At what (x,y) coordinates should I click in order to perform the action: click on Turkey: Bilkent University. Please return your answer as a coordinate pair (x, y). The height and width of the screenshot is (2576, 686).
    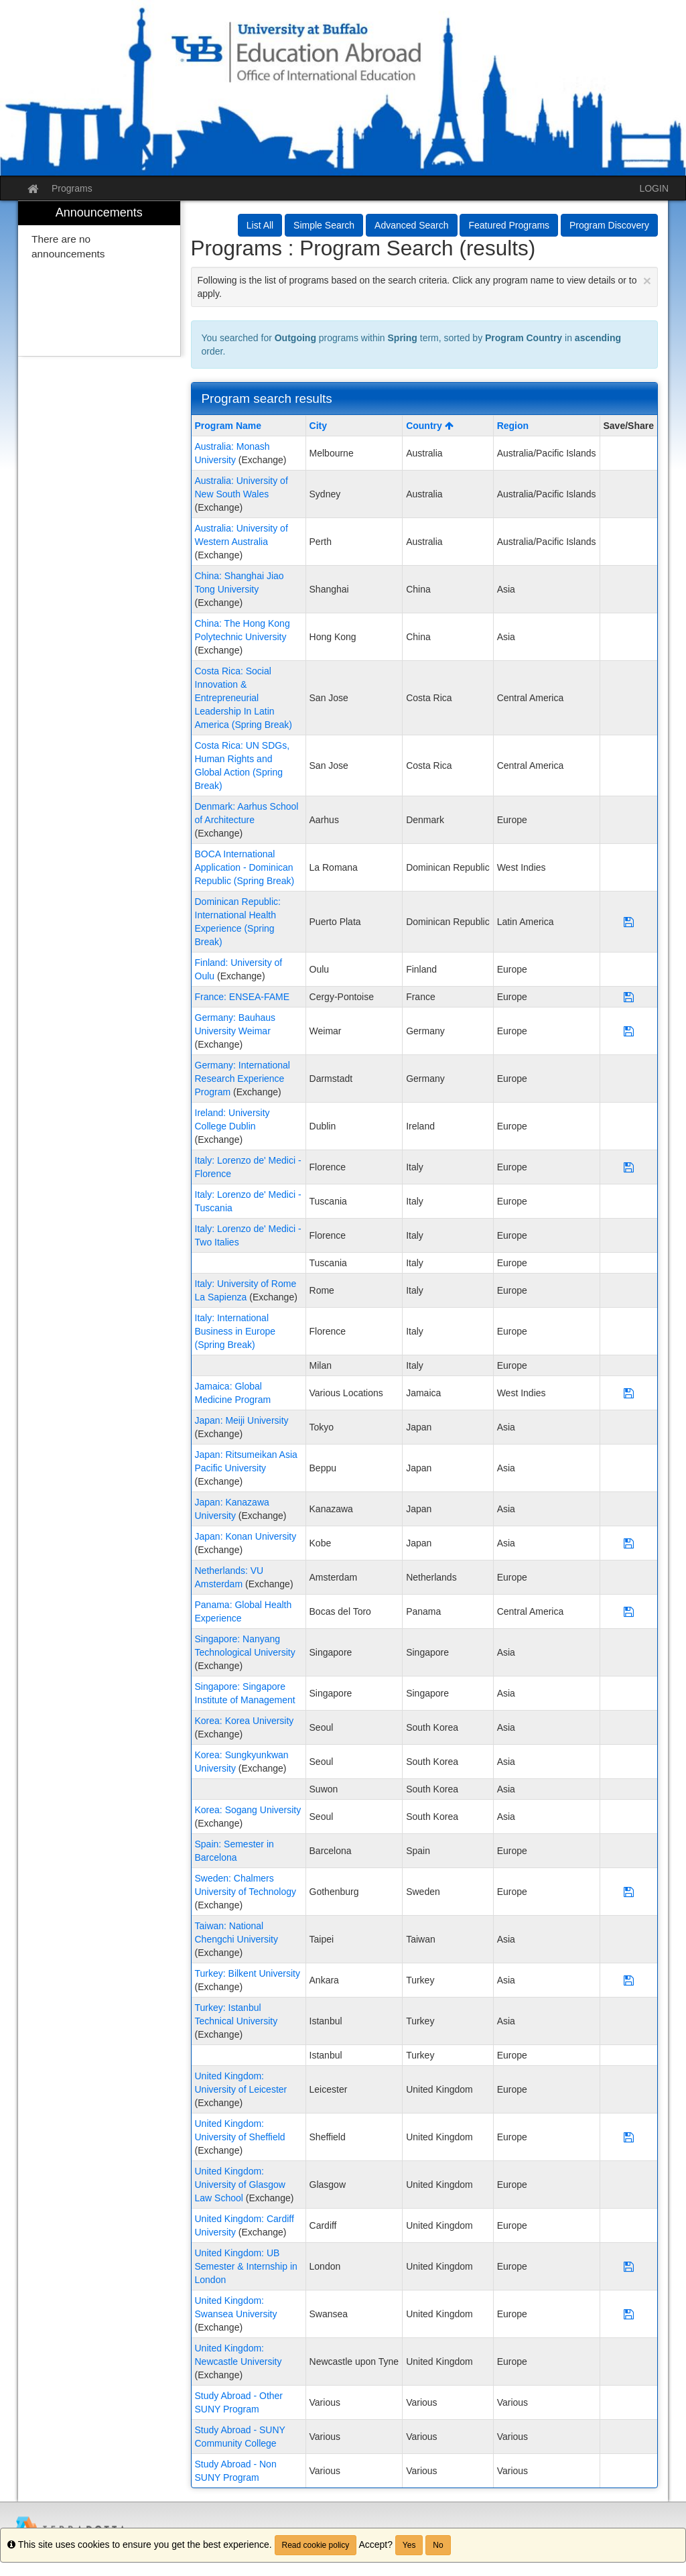
    Looking at the image, I should click on (247, 1973).